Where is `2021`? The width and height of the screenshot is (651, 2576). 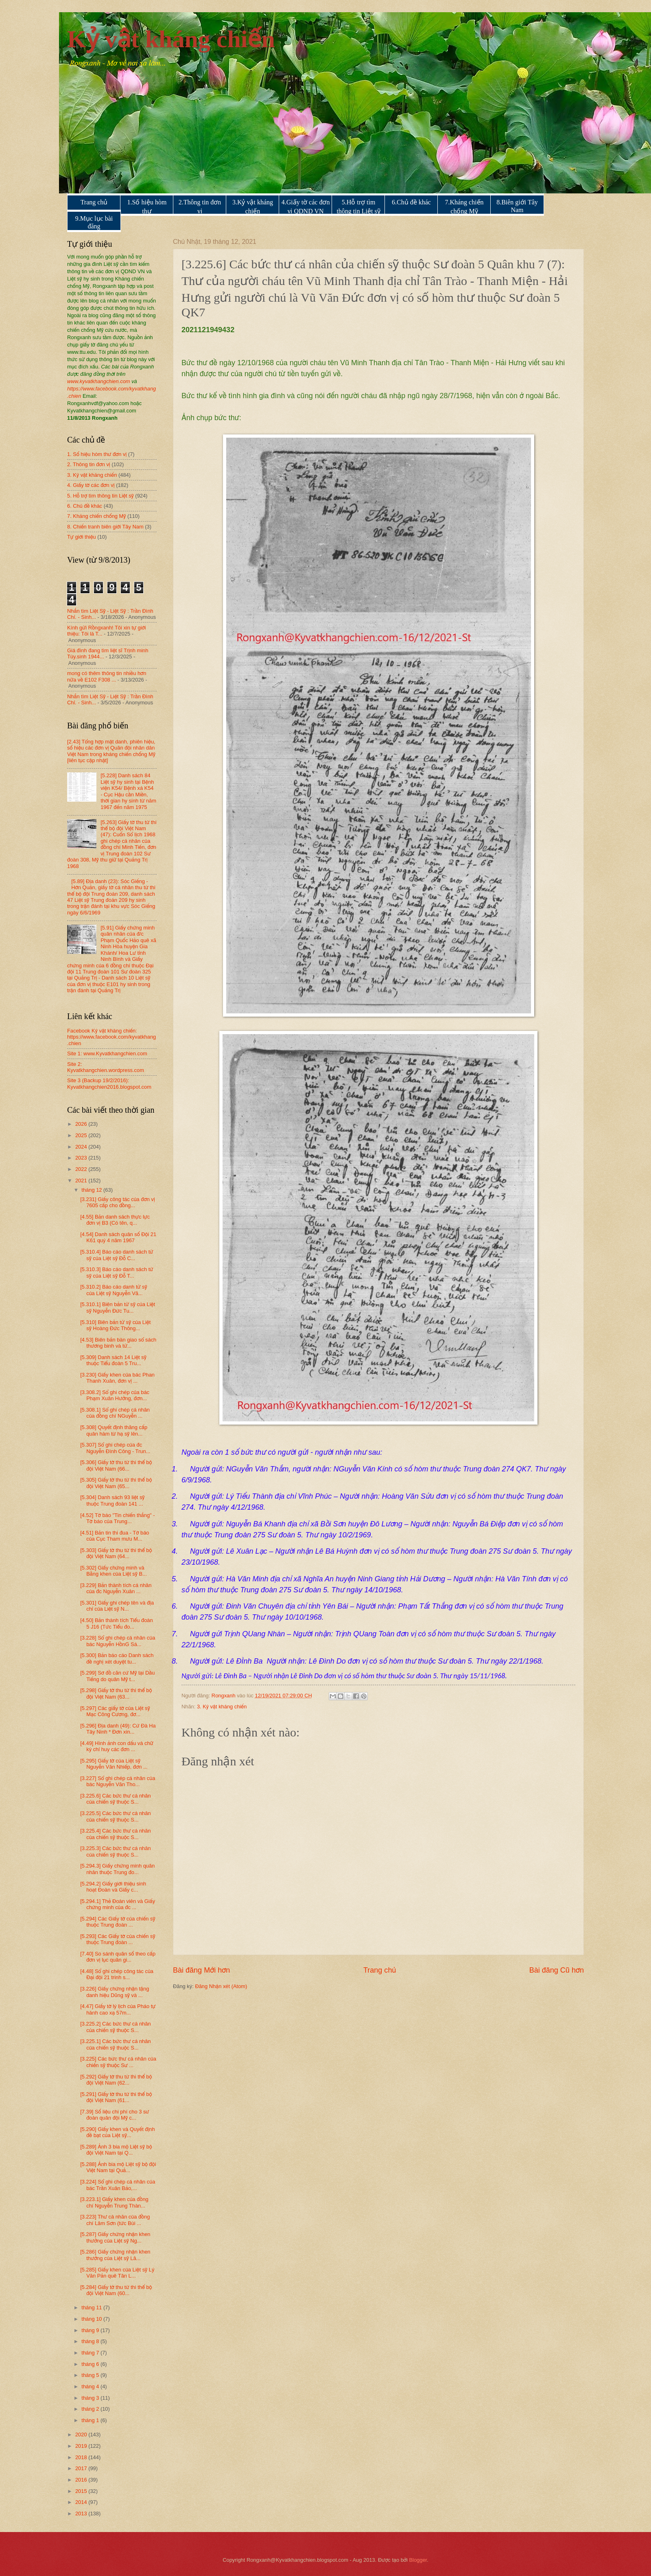
2021 is located at coordinates (81, 1180).